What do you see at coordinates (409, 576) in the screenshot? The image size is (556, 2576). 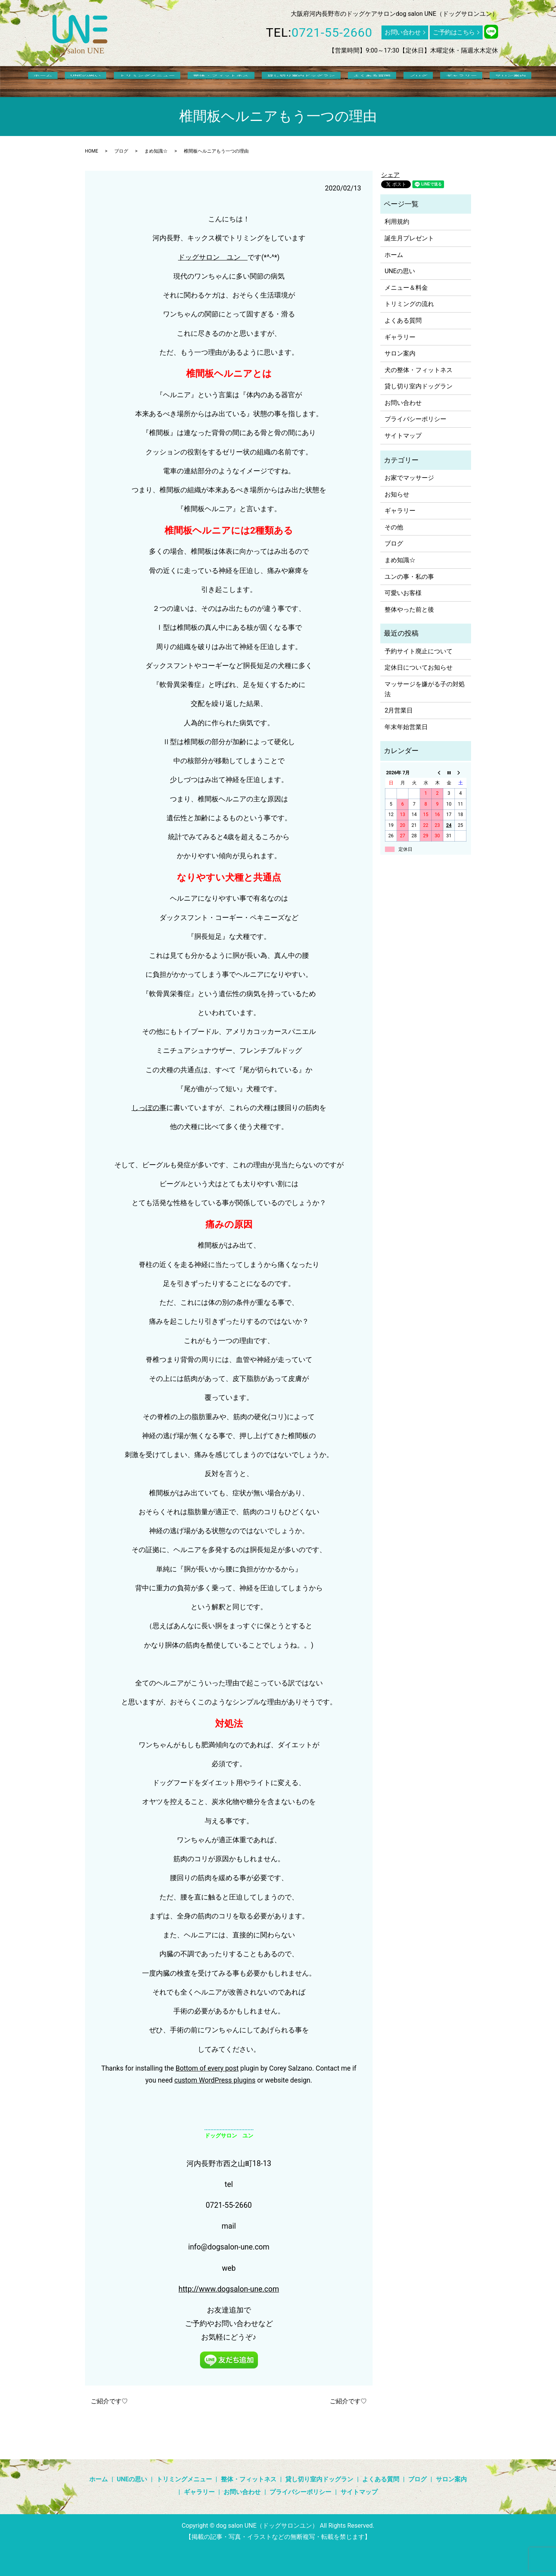 I see `ユンの事・私の事` at bounding box center [409, 576].